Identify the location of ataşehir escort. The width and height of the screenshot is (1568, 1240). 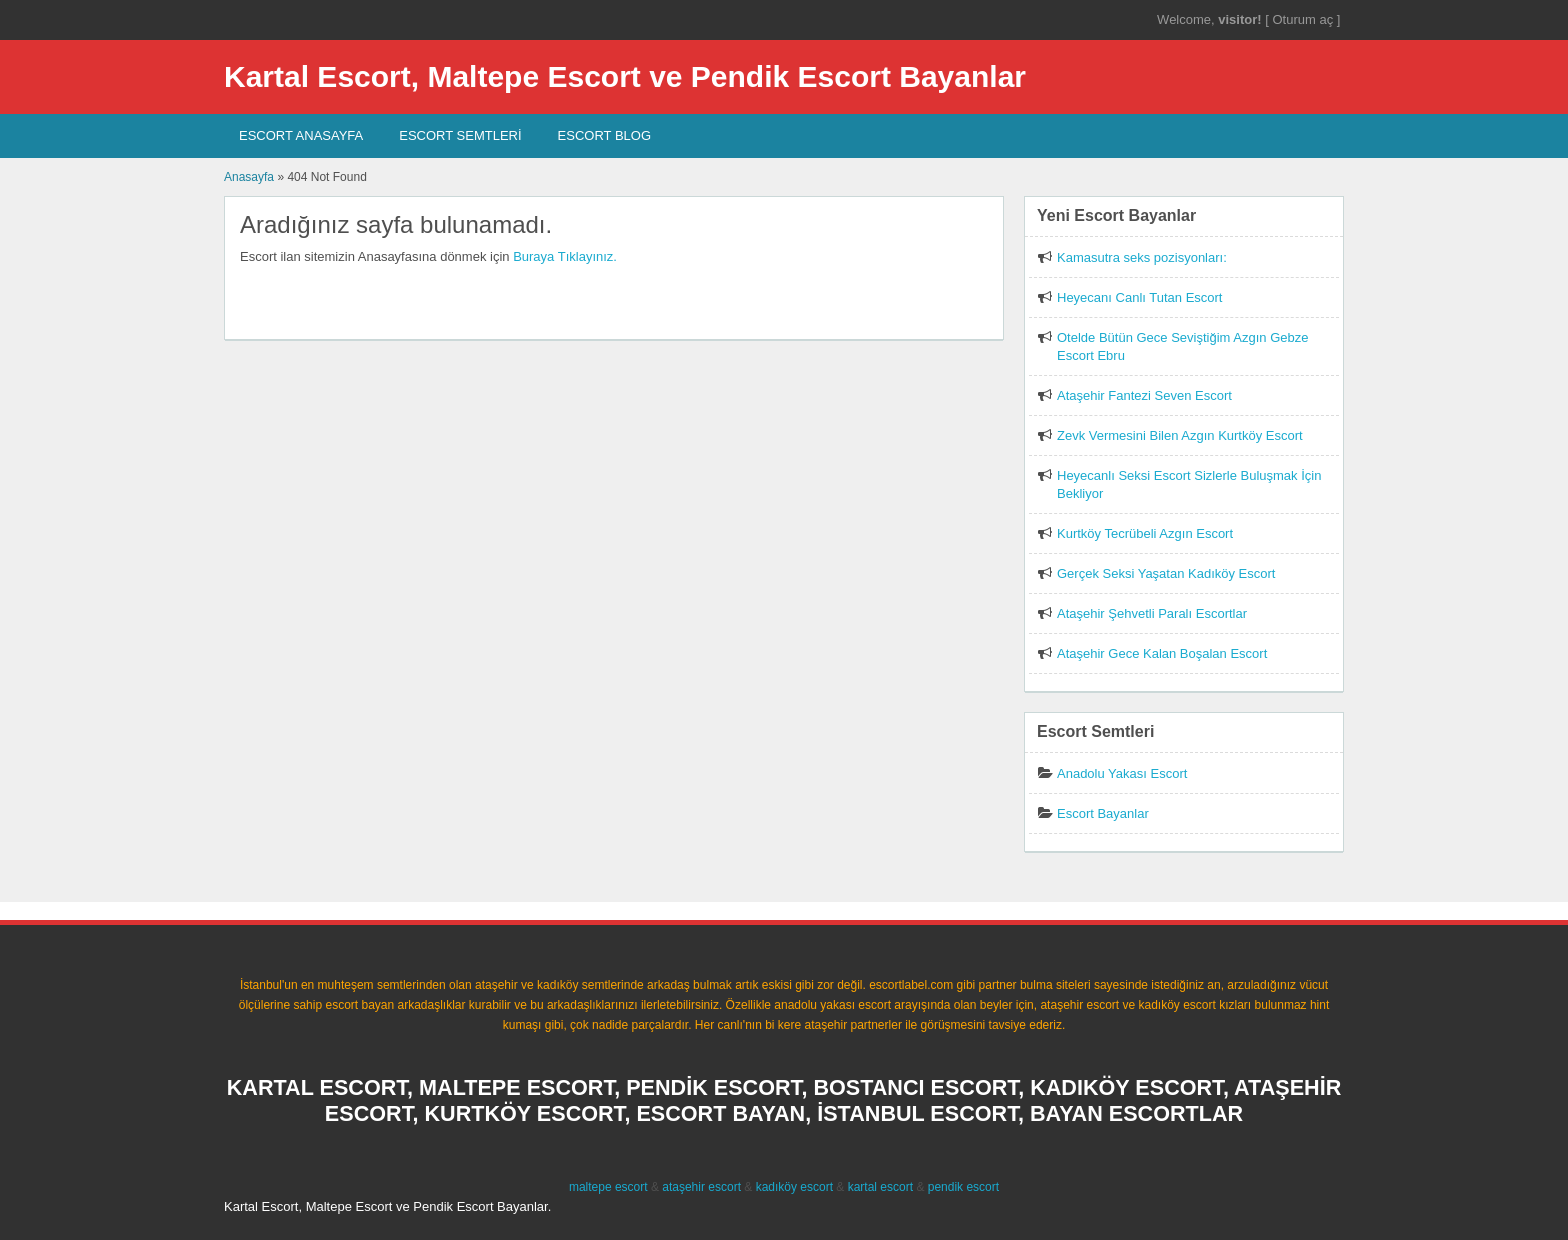
(701, 1187).